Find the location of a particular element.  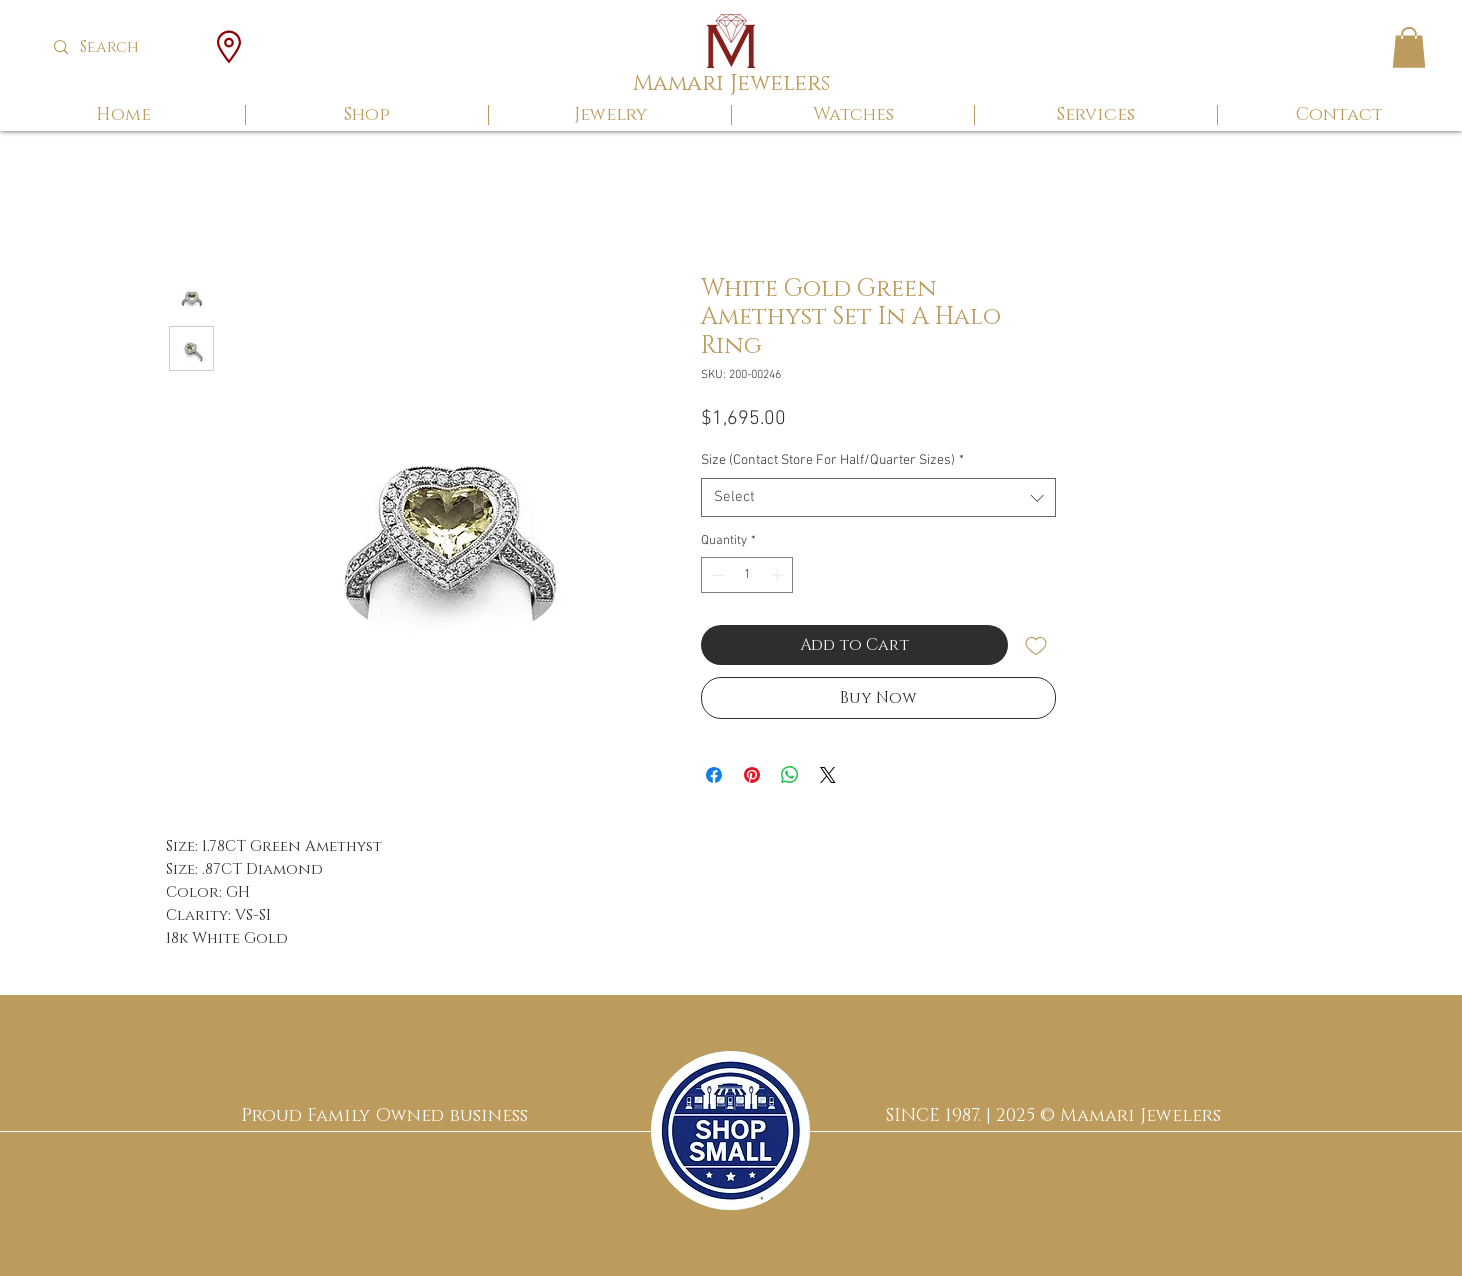

[Share on Facebook] is located at coordinates (714, 775).